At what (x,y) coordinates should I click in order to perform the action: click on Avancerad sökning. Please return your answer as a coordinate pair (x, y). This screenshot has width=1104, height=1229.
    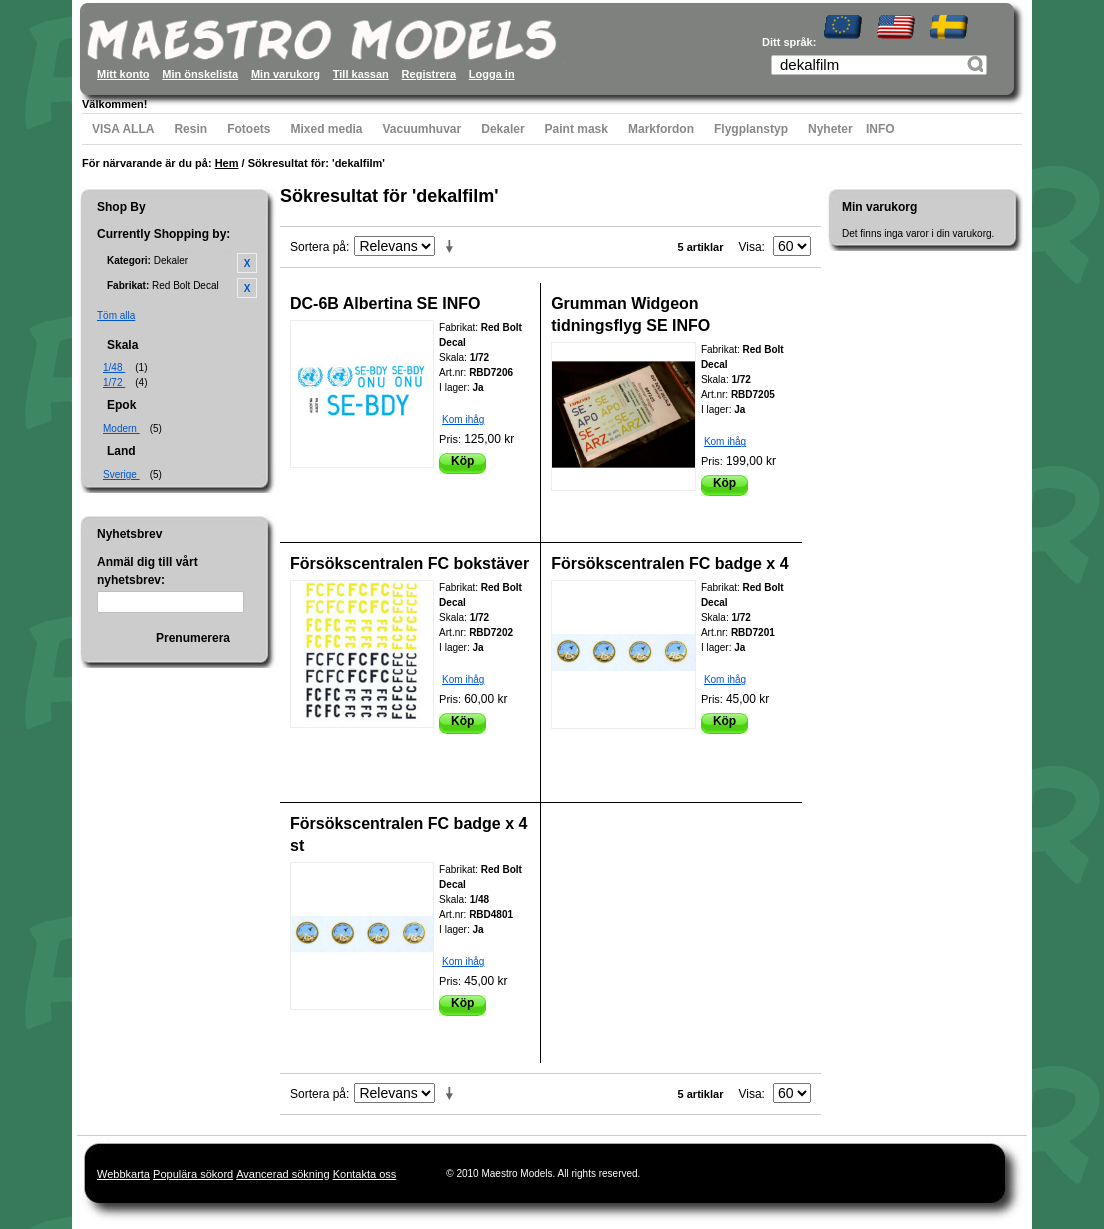
    Looking at the image, I should click on (282, 1174).